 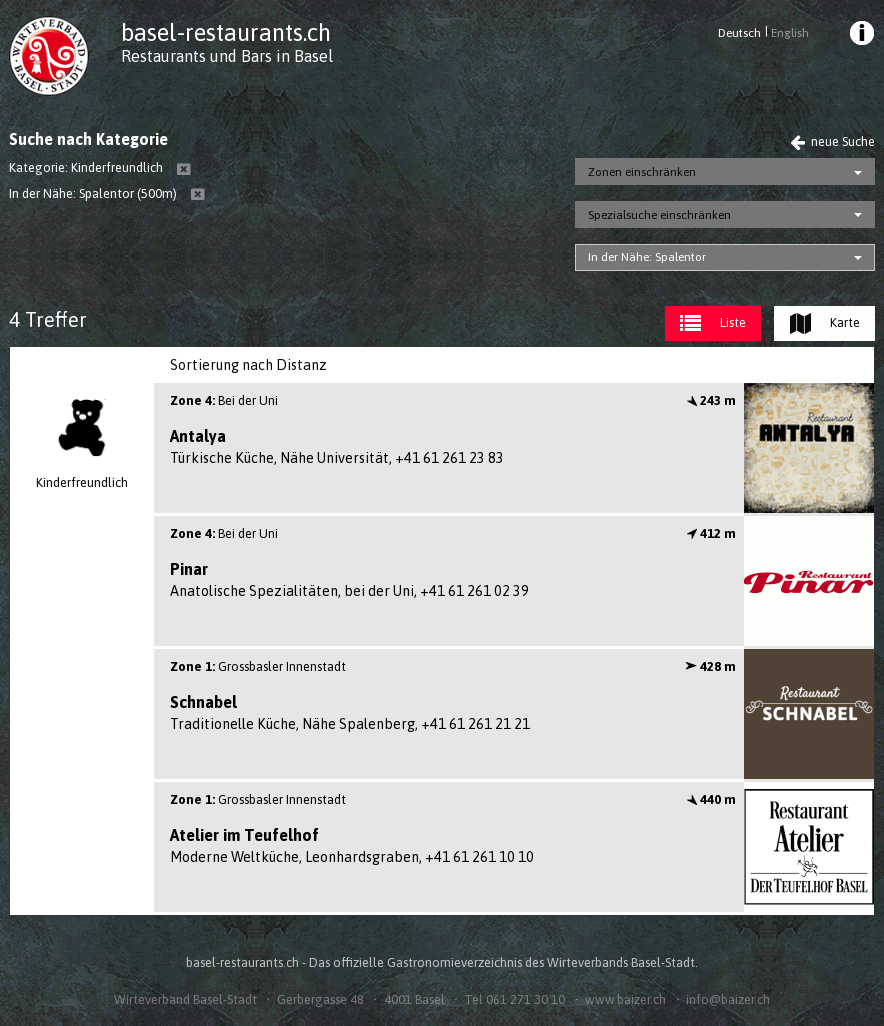 What do you see at coordinates (227, 56) in the screenshot?
I see `Restaurants und Bars in Basel` at bounding box center [227, 56].